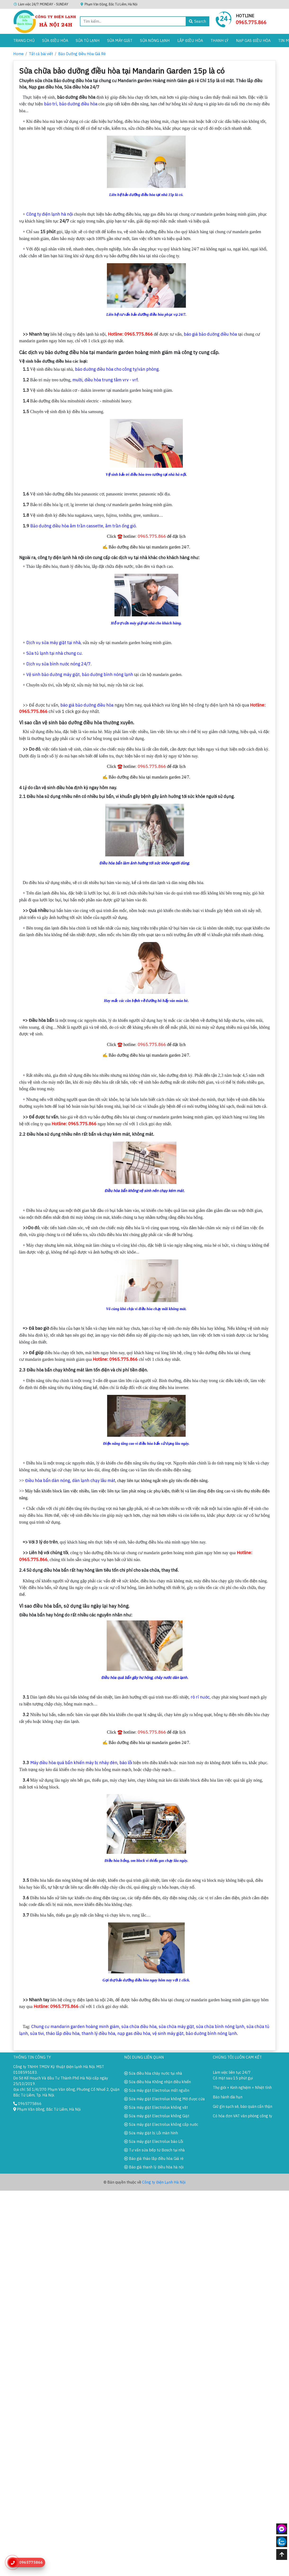  I want to click on Thanh lý, so click(219, 40).